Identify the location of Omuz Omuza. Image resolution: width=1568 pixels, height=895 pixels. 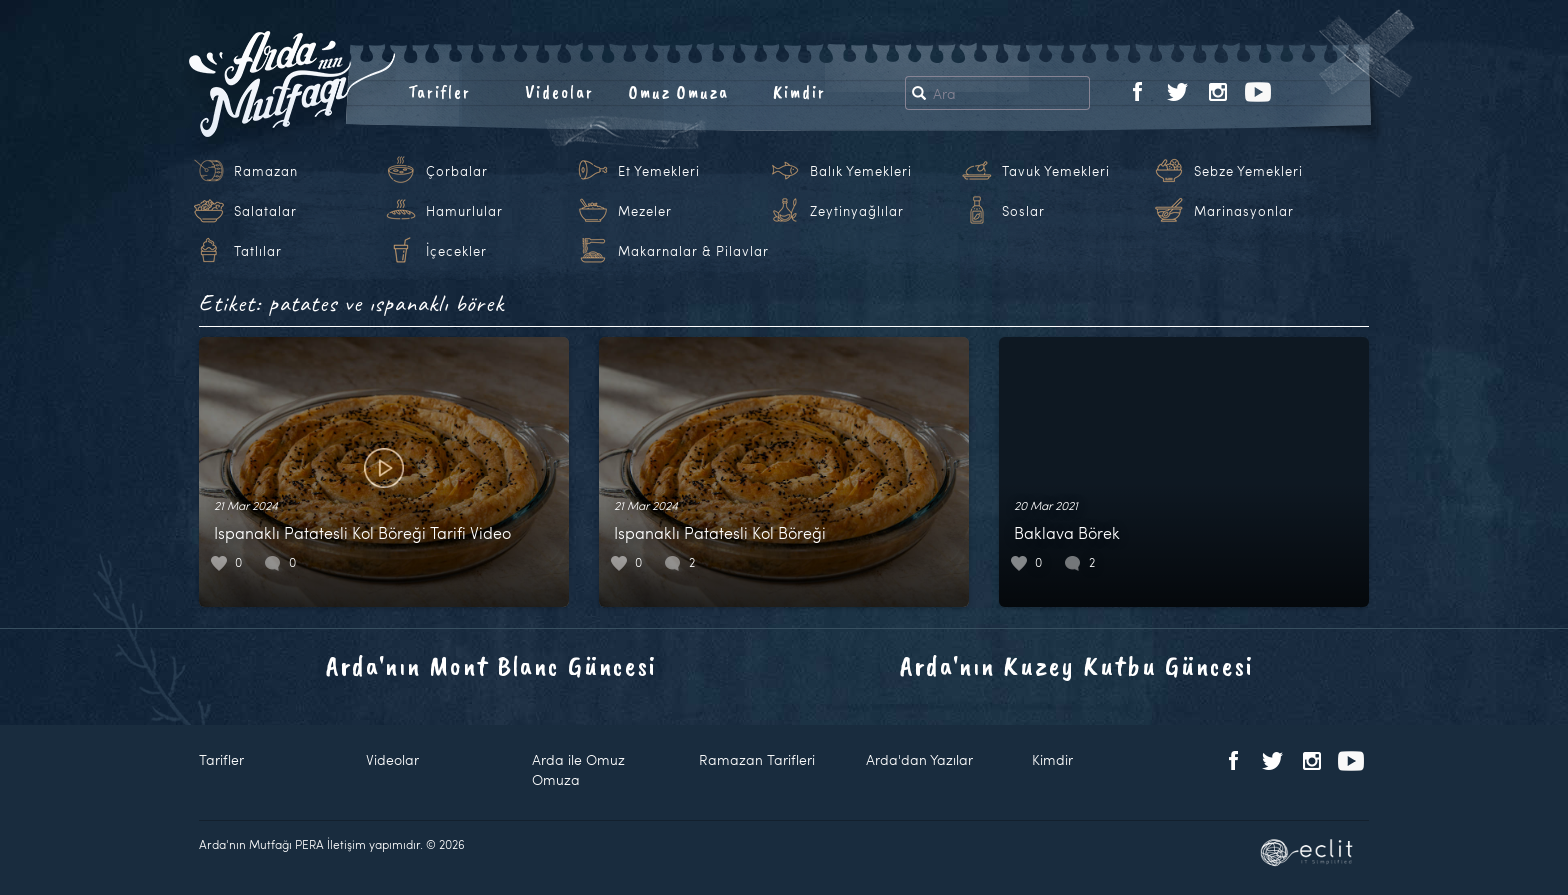
(679, 92).